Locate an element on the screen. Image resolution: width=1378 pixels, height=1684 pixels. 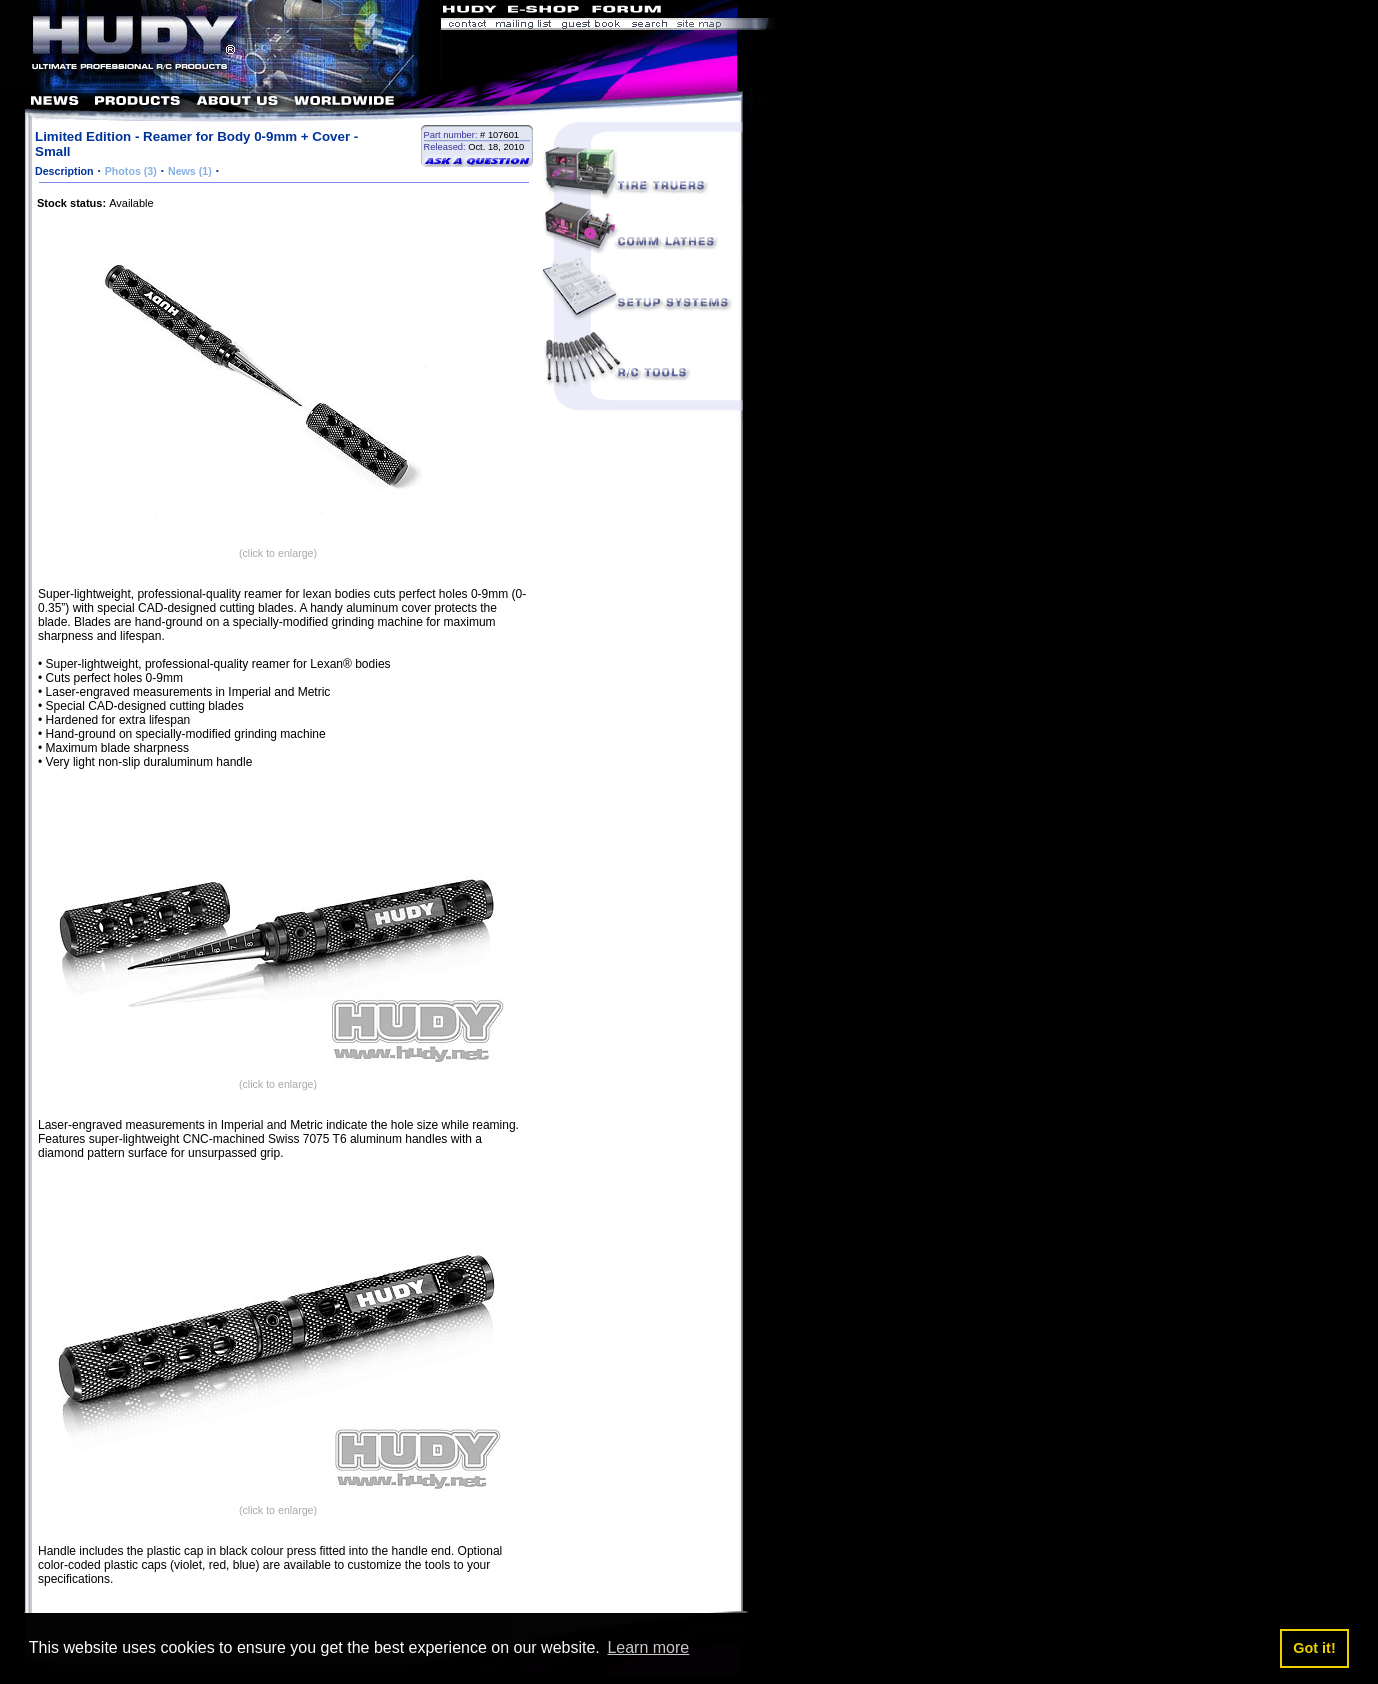
Description is located at coordinates (64, 171).